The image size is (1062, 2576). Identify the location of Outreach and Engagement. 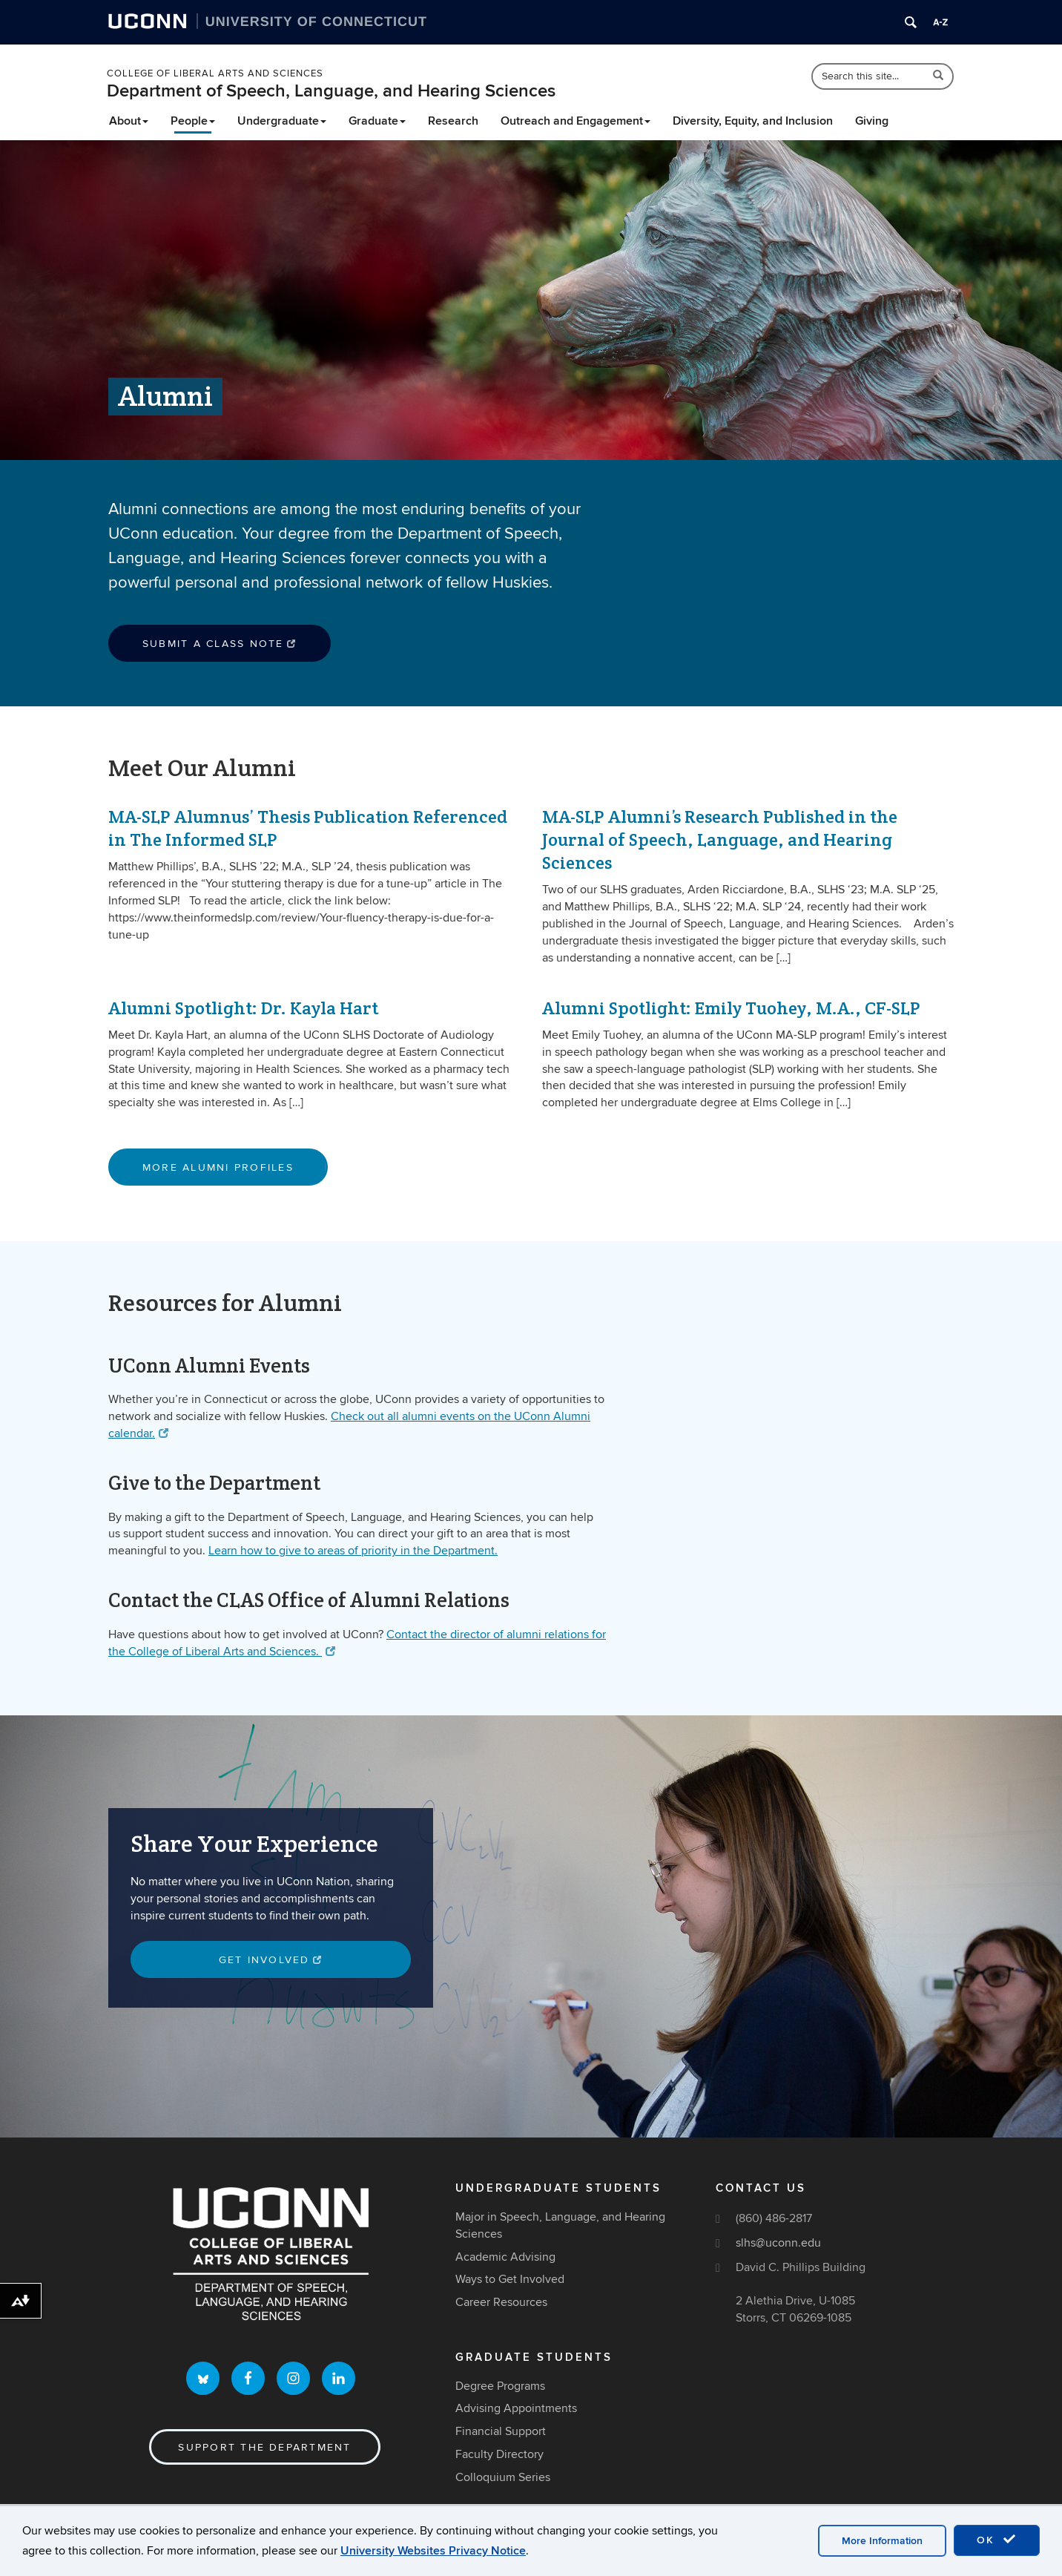
(575, 121).